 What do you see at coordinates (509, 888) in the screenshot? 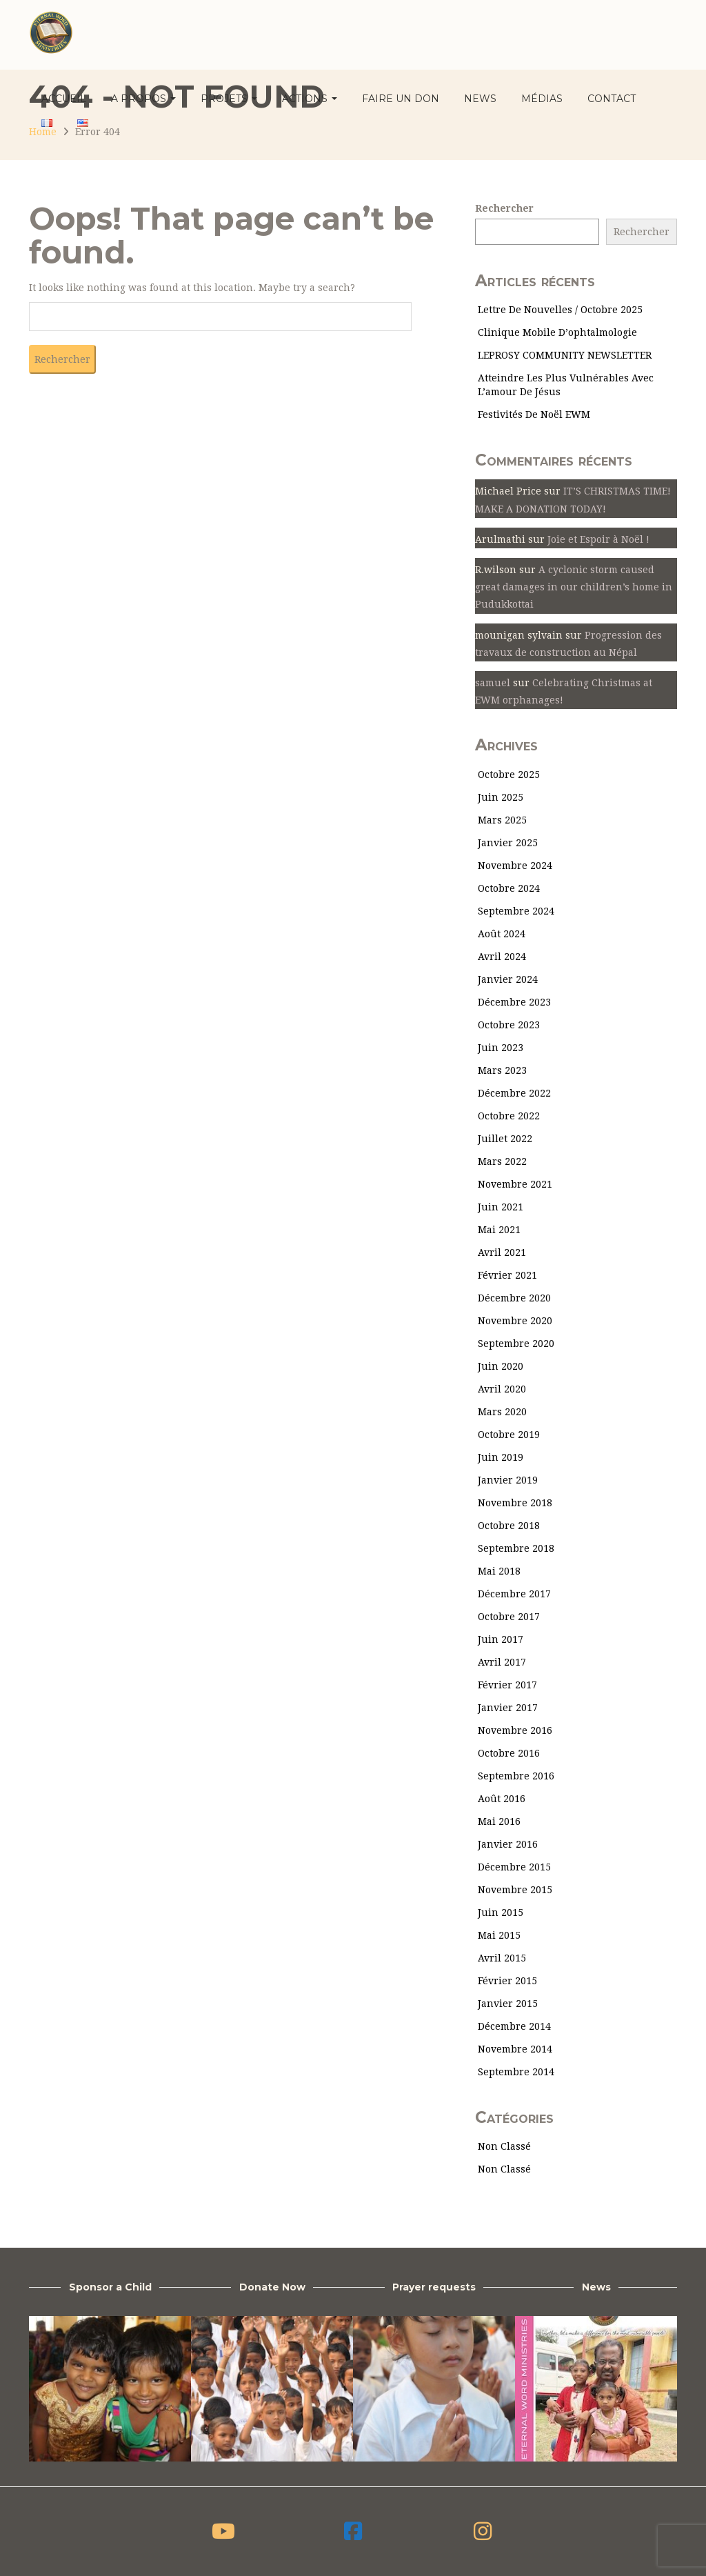
I see `octobre 2024` at bounding box center [509, 888].